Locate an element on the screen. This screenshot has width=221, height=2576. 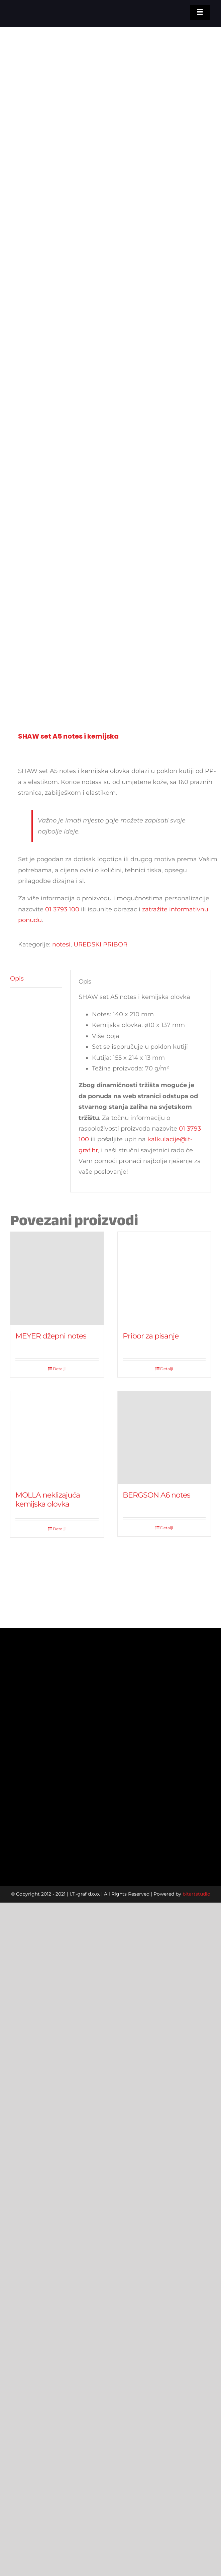
Detalji is located at coordinates (59, 1368).